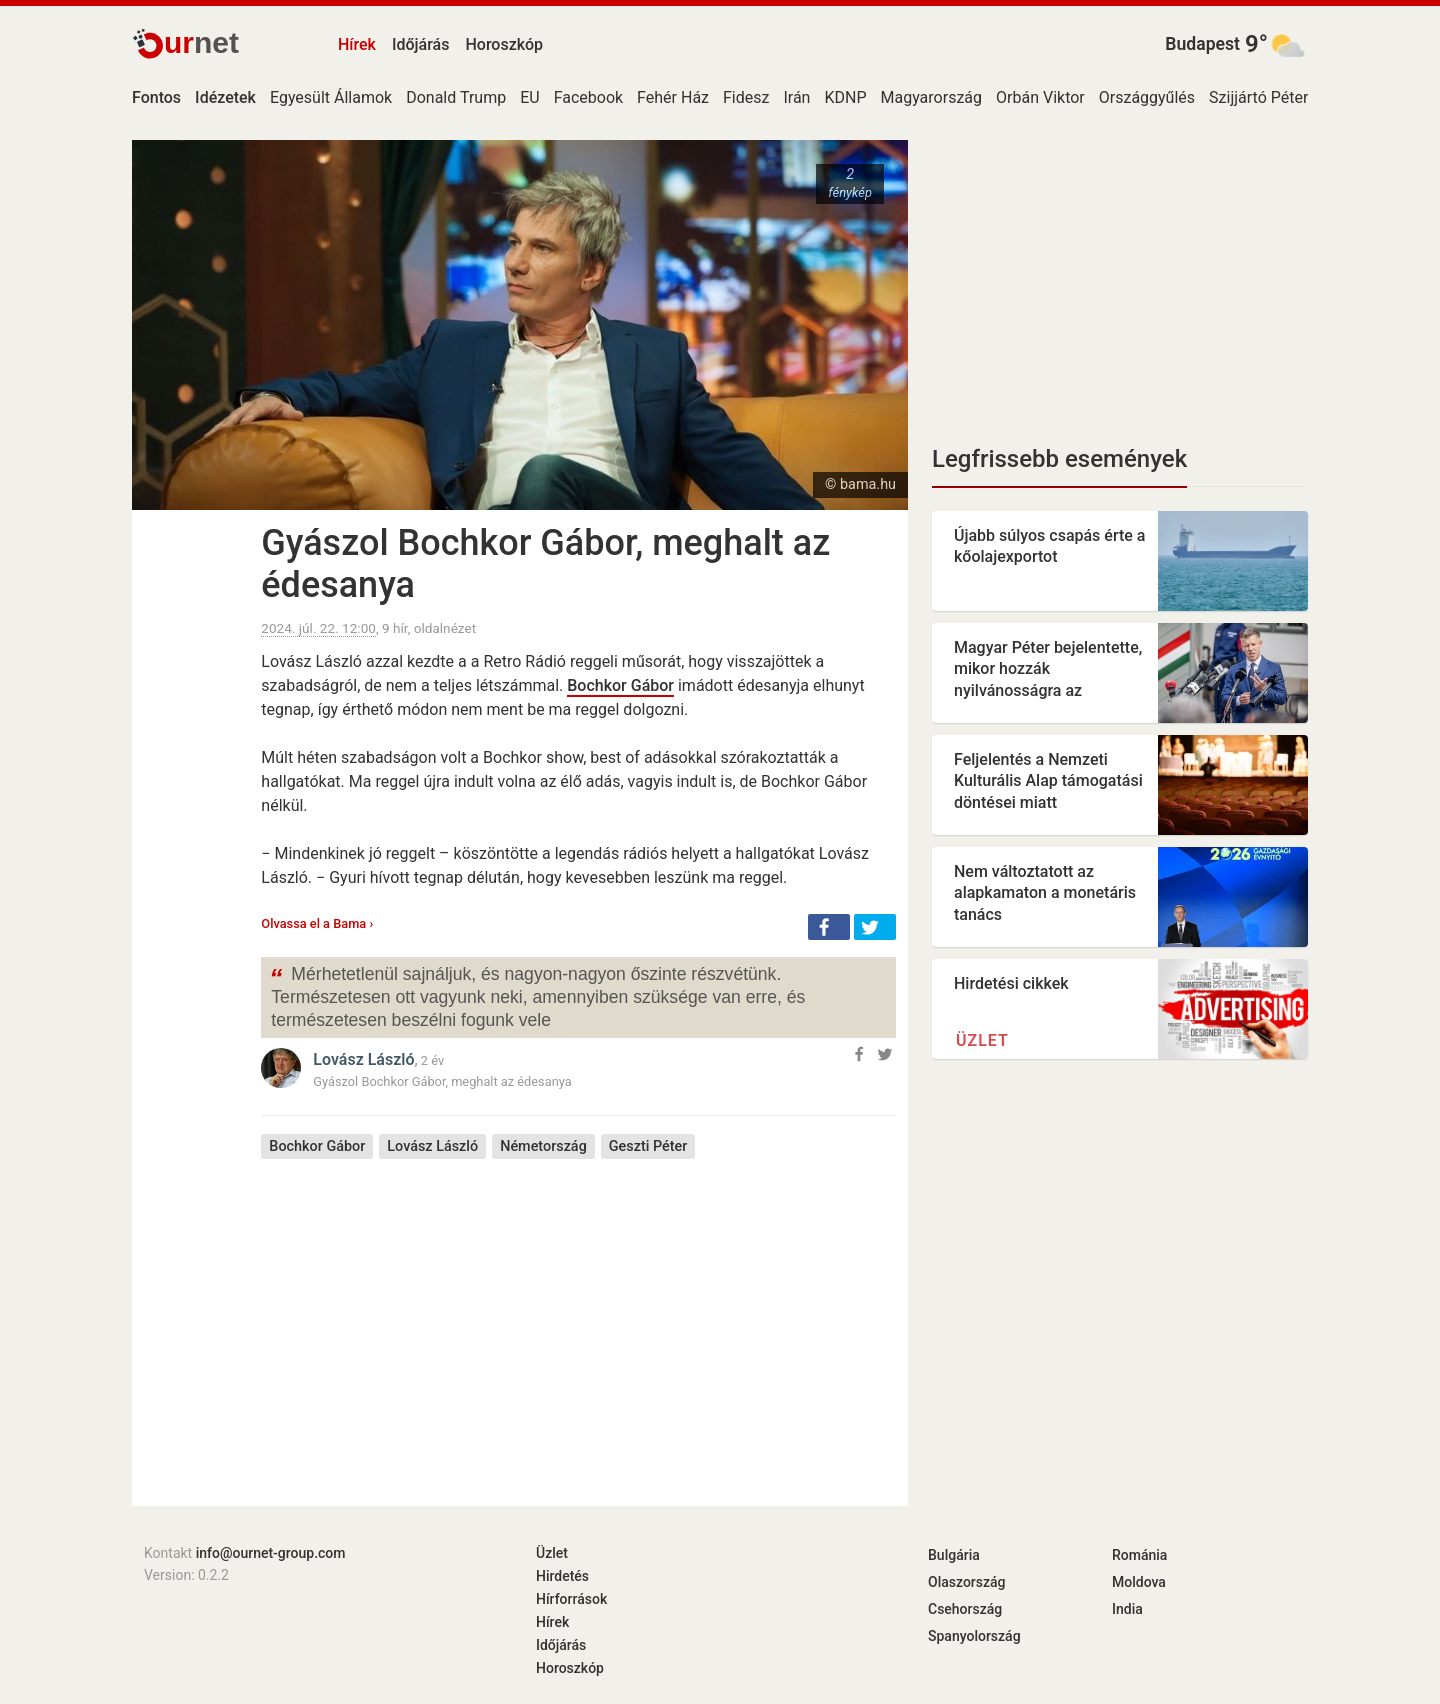  What do you see at coordinates (271, 1553) in the screenshot?
I see `info@ournet-group.com` at bounding box center [271, 1553].